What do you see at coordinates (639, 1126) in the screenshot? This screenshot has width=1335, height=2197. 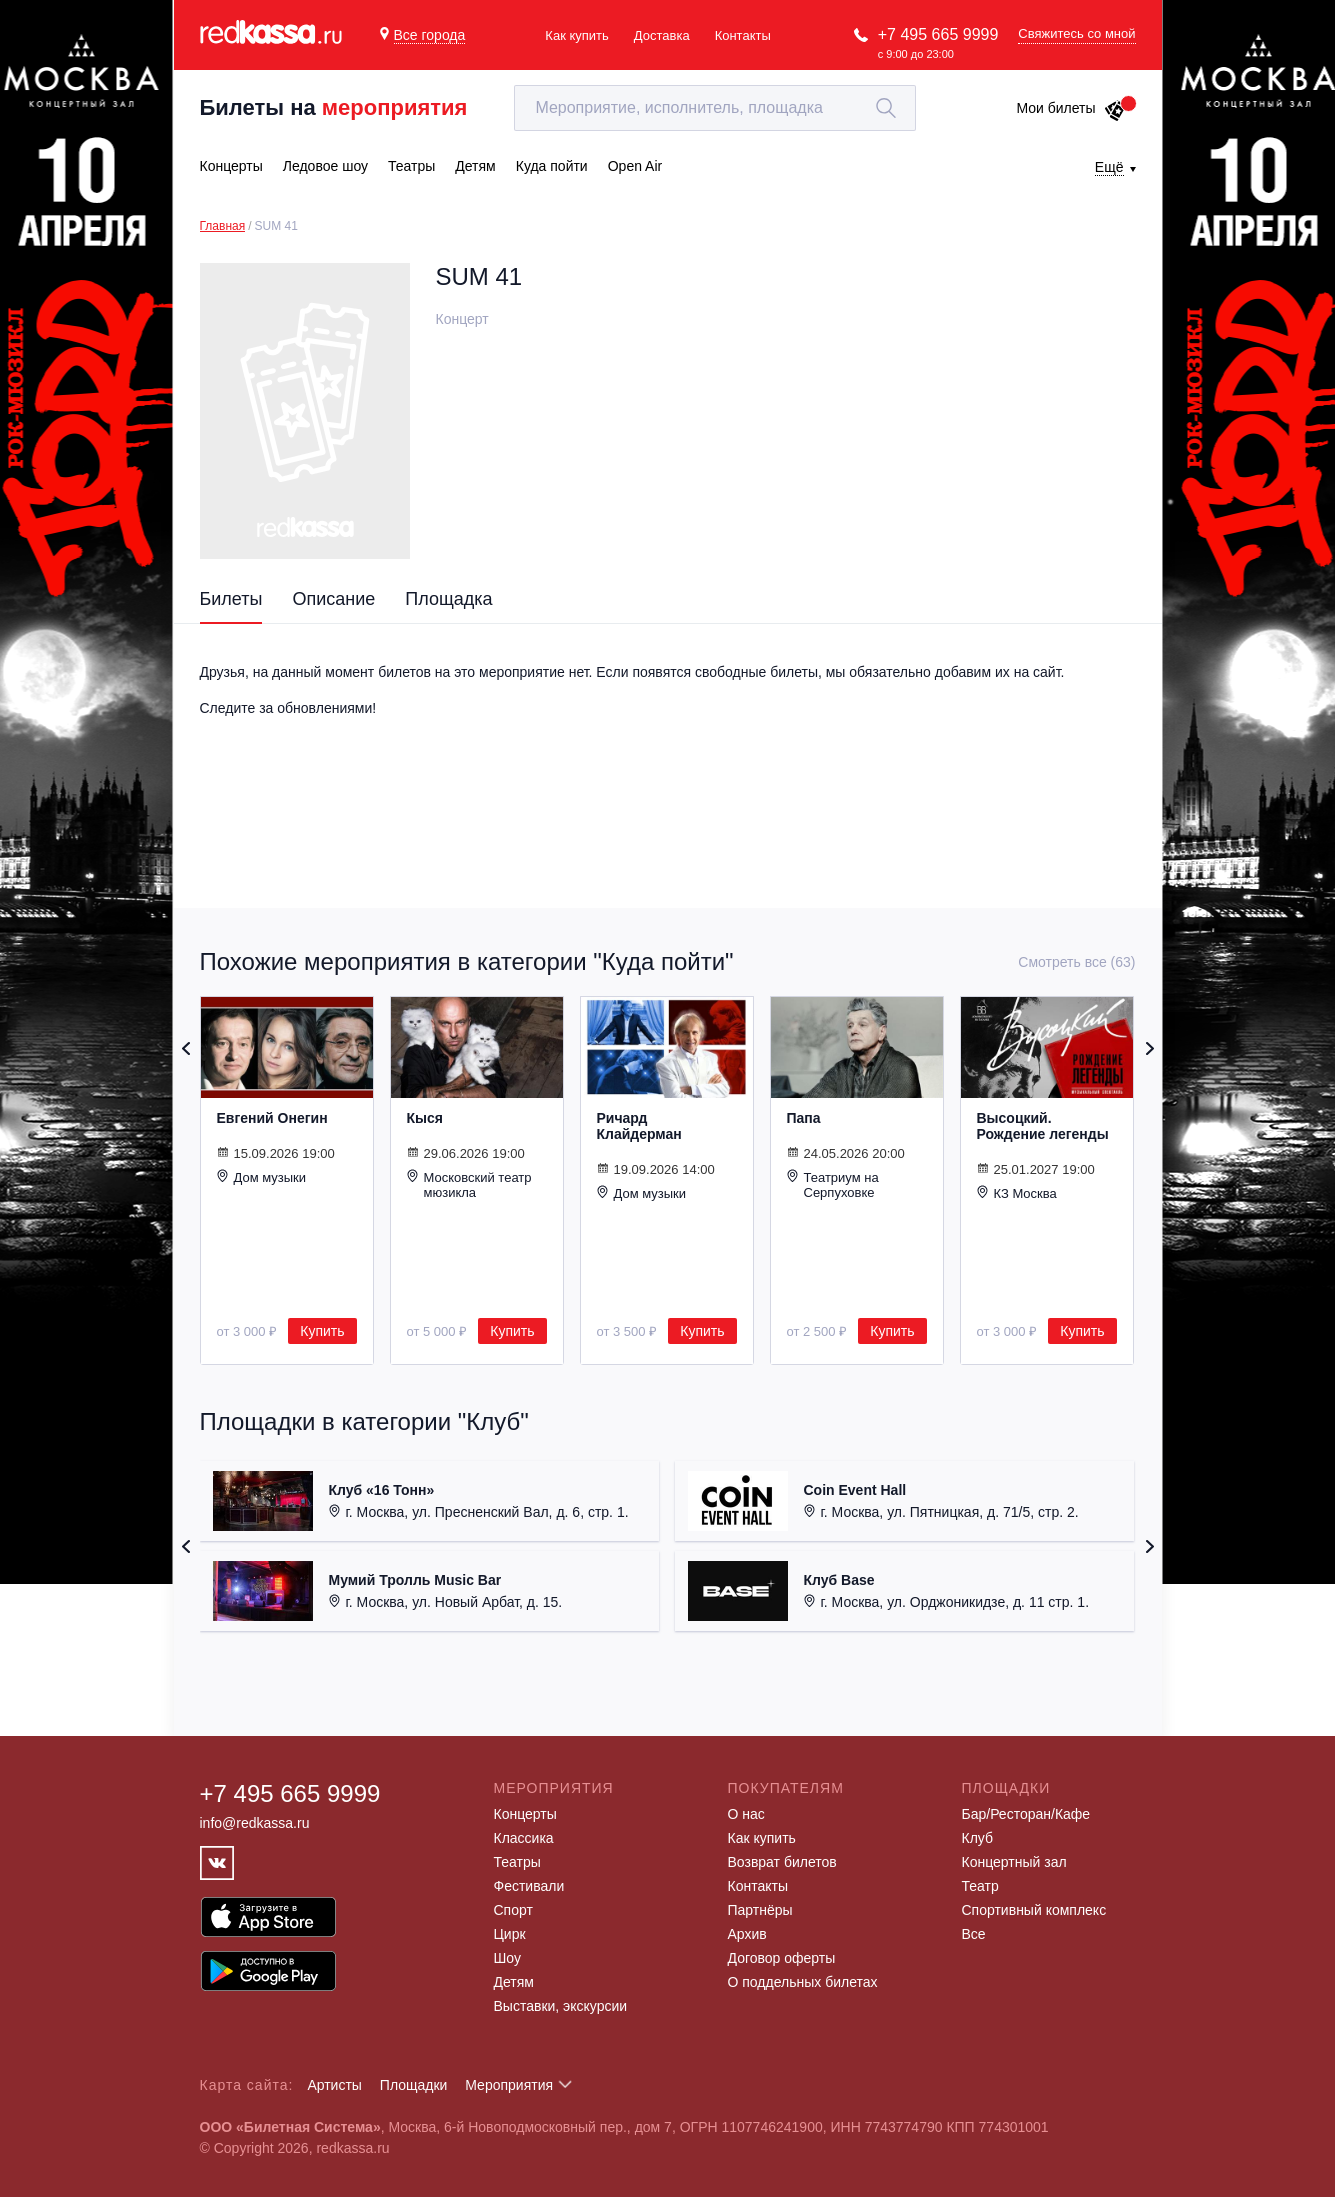 I see `Ричард Клайдерман` at bounding box center [639, 1126].